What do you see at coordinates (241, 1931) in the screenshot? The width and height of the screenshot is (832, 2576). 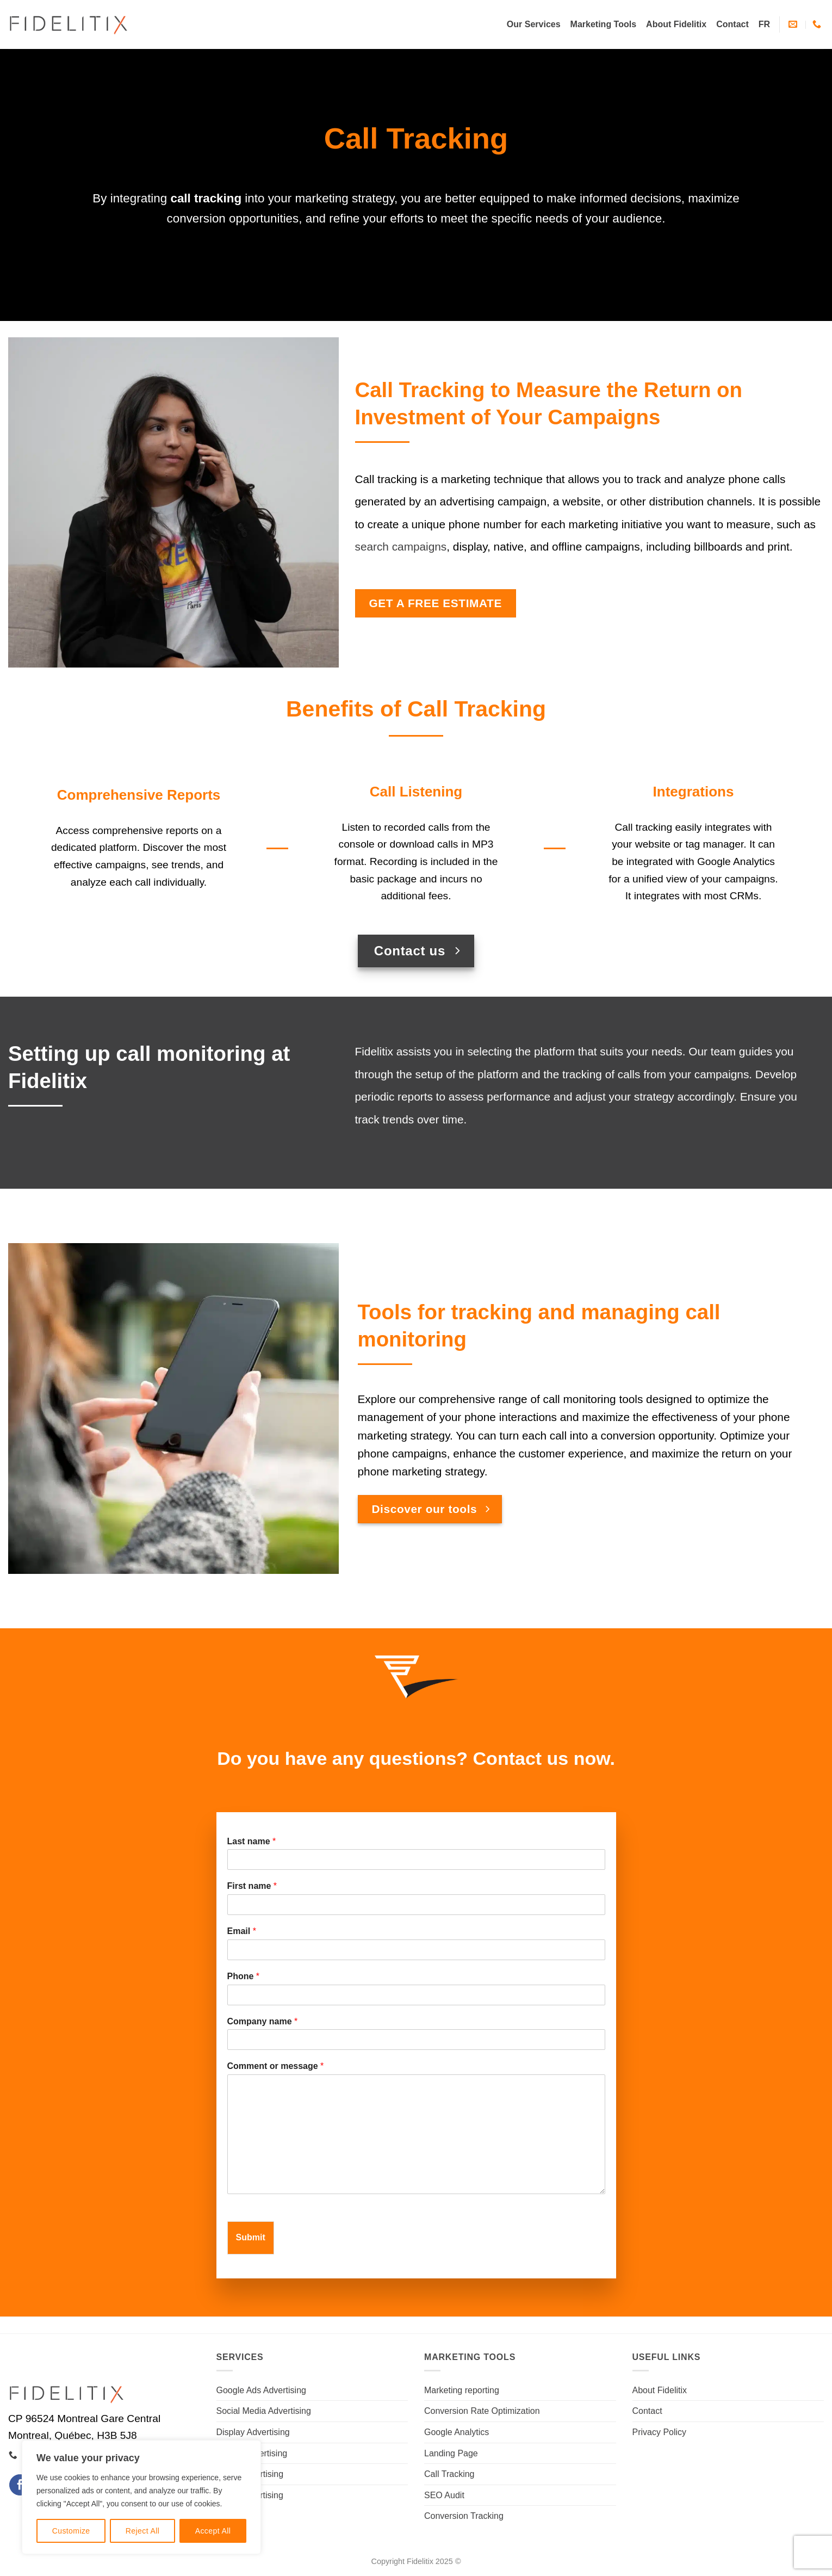 I see `Email` at bounding box center [241, 1931].